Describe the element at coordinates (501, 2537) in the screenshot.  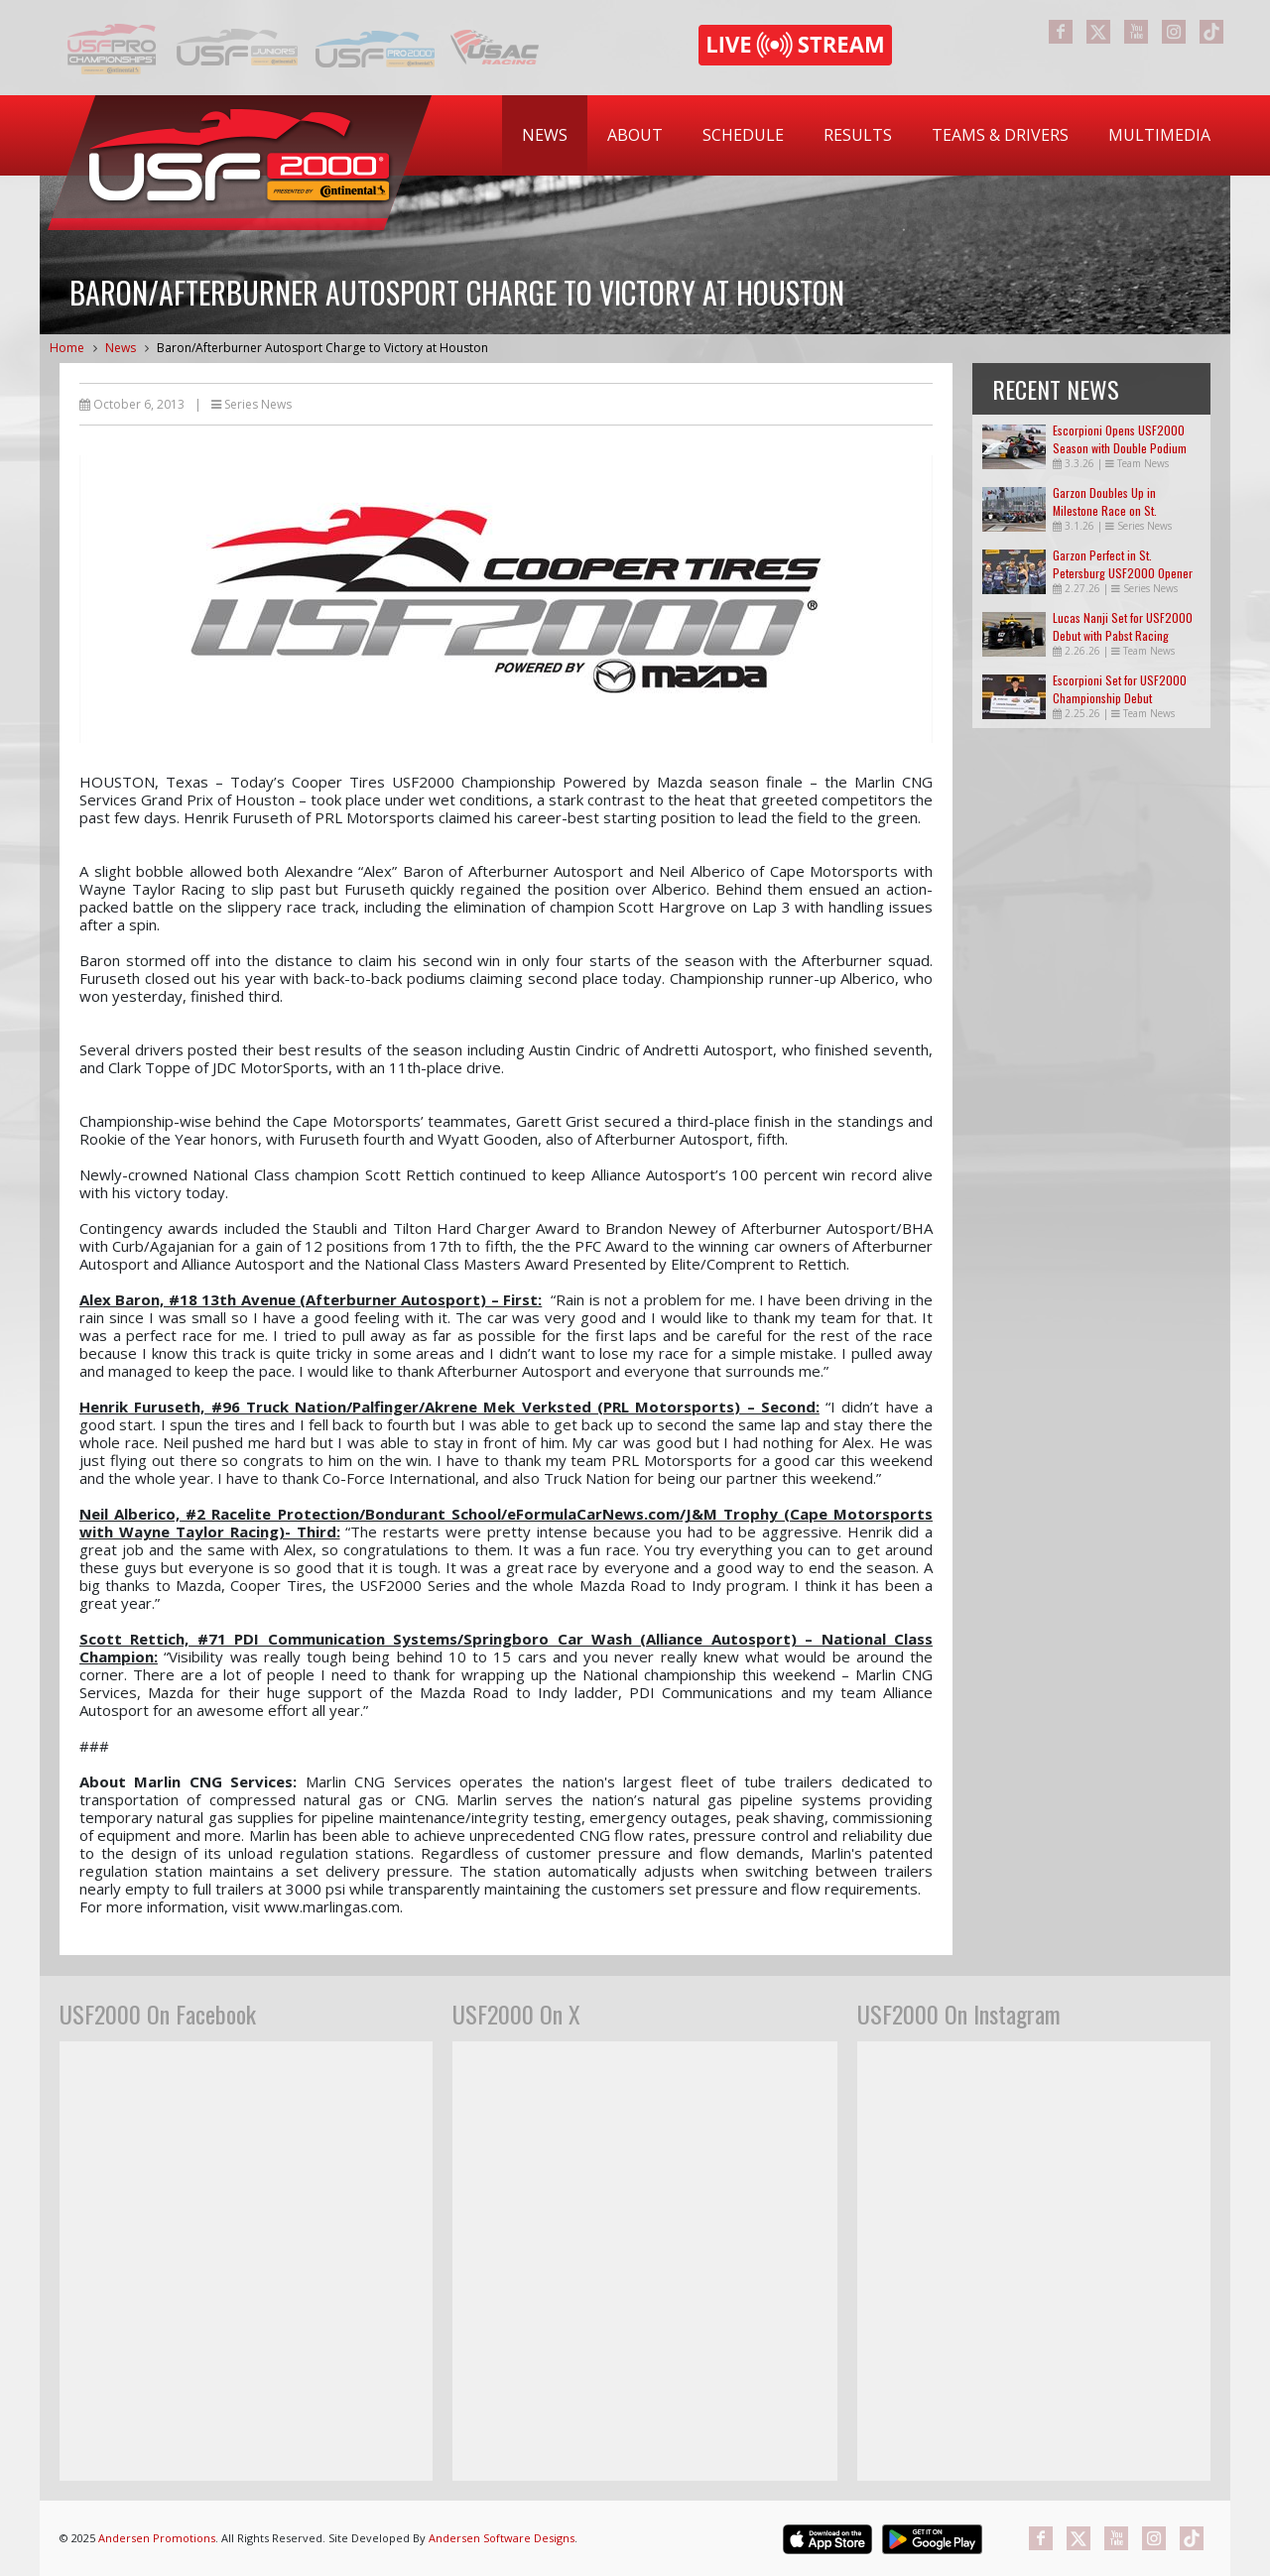
I see `Andersen Software Designs` at that location.